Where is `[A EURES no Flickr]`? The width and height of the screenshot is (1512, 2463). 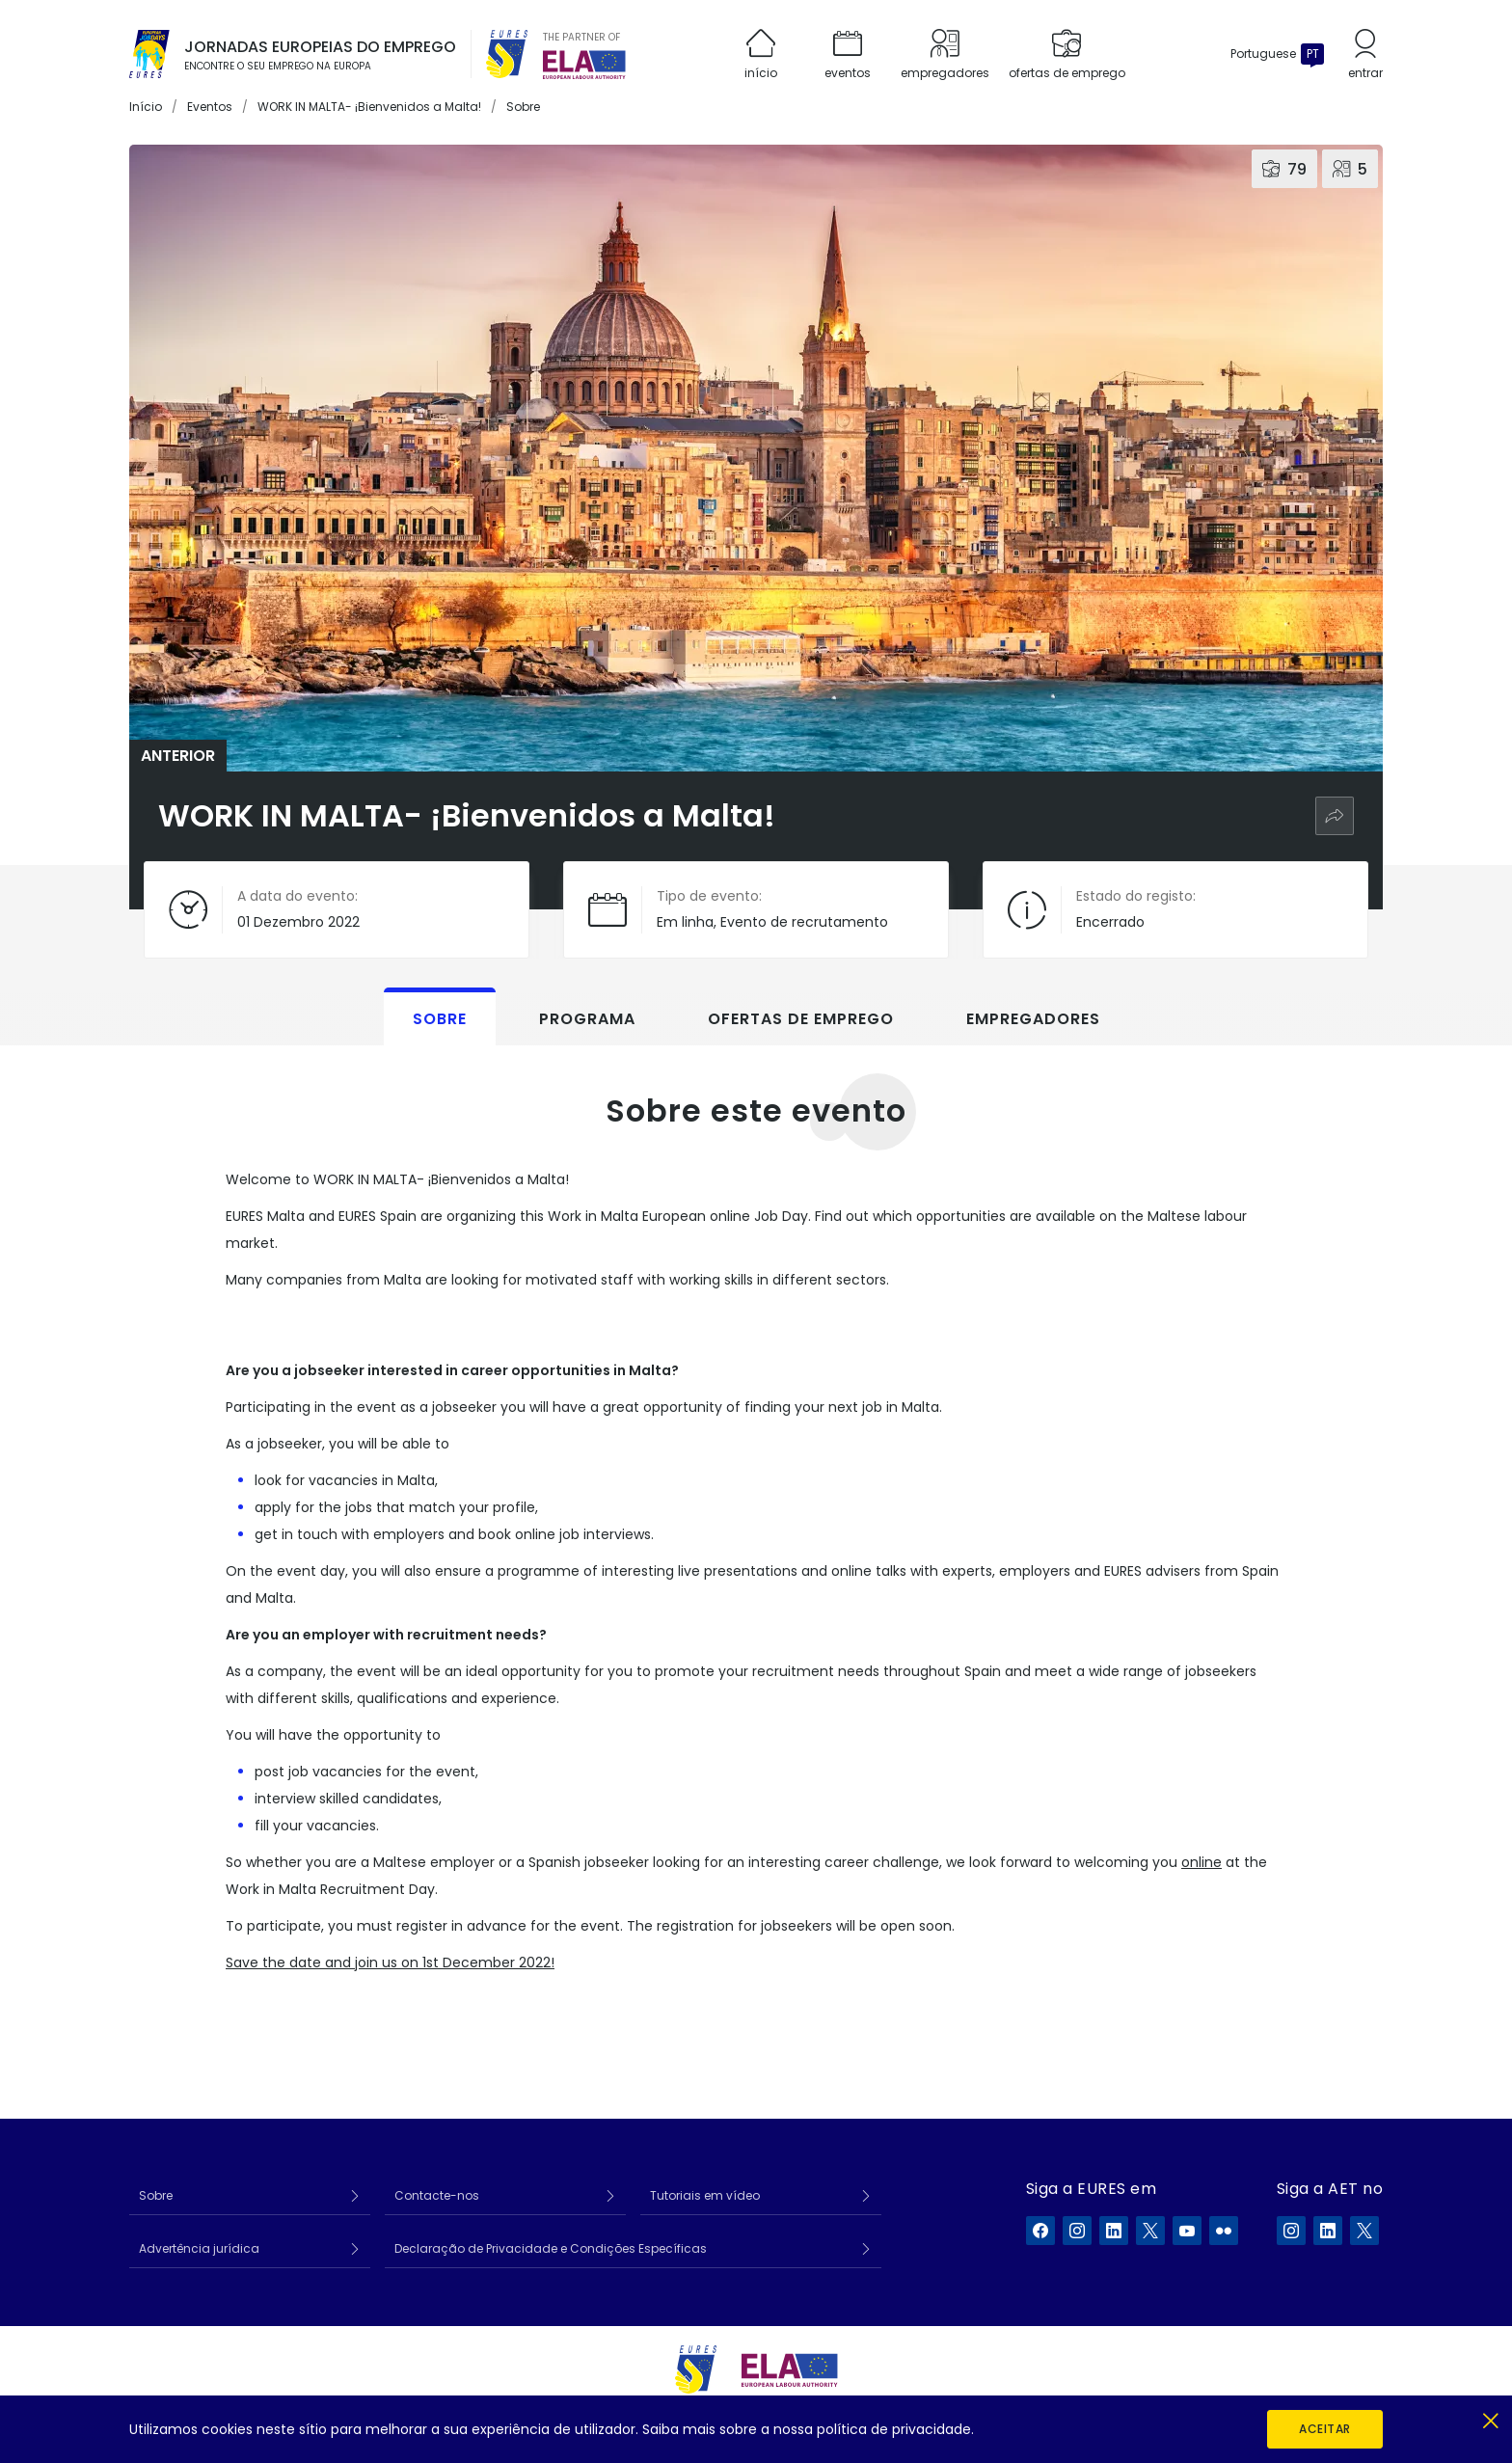
[A EURES no Flickr] is located at coordinates (1223, 2230).